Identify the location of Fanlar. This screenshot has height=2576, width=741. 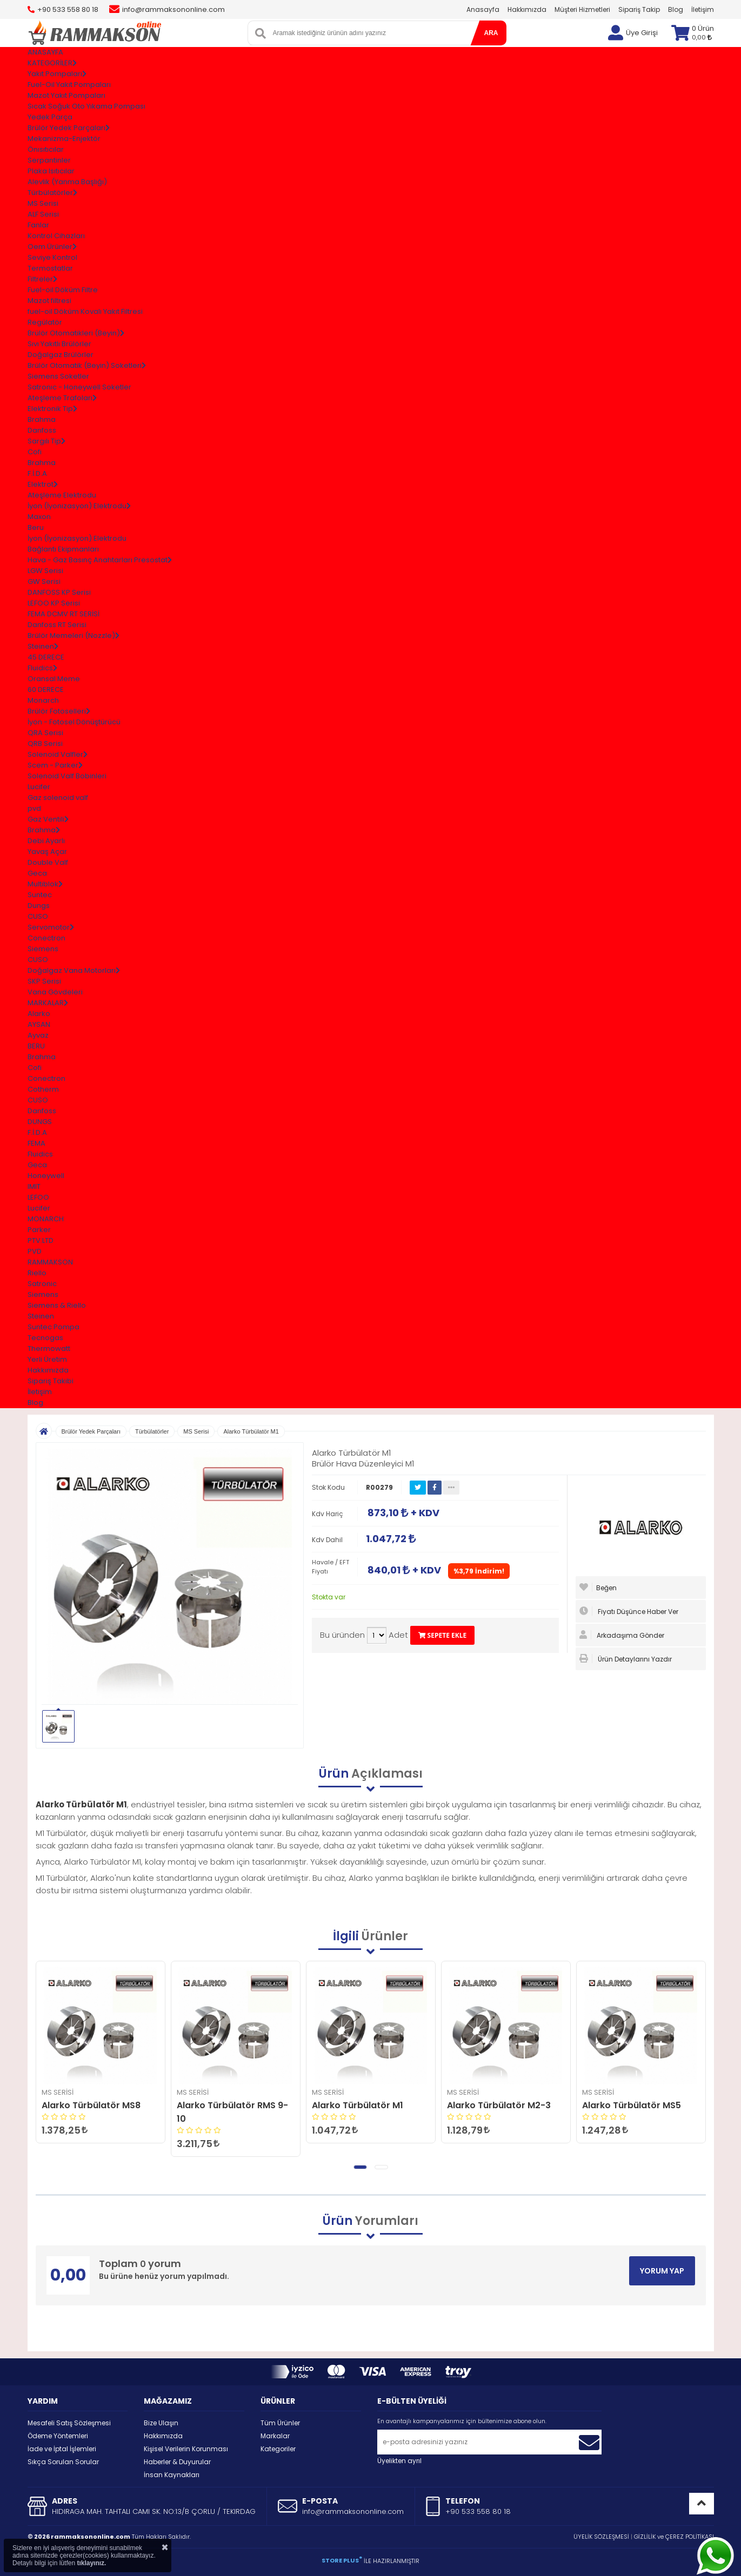
(38, 225).